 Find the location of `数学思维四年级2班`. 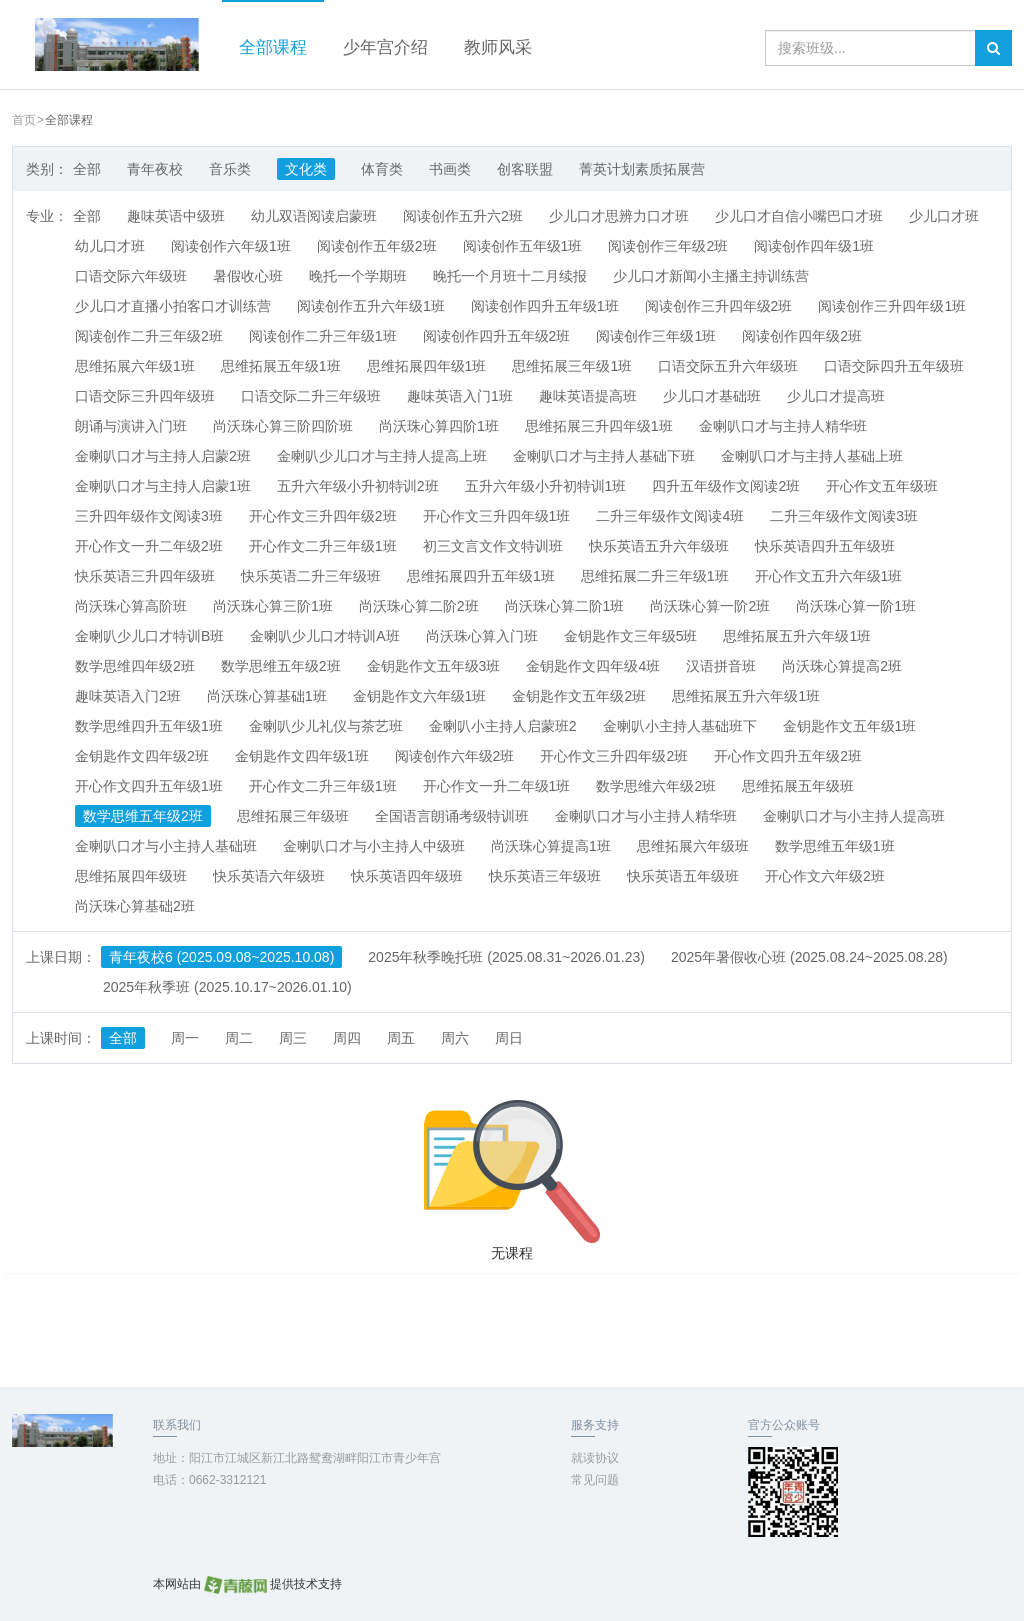

数学思维四年级2班 is located at coordinates (135, 666).